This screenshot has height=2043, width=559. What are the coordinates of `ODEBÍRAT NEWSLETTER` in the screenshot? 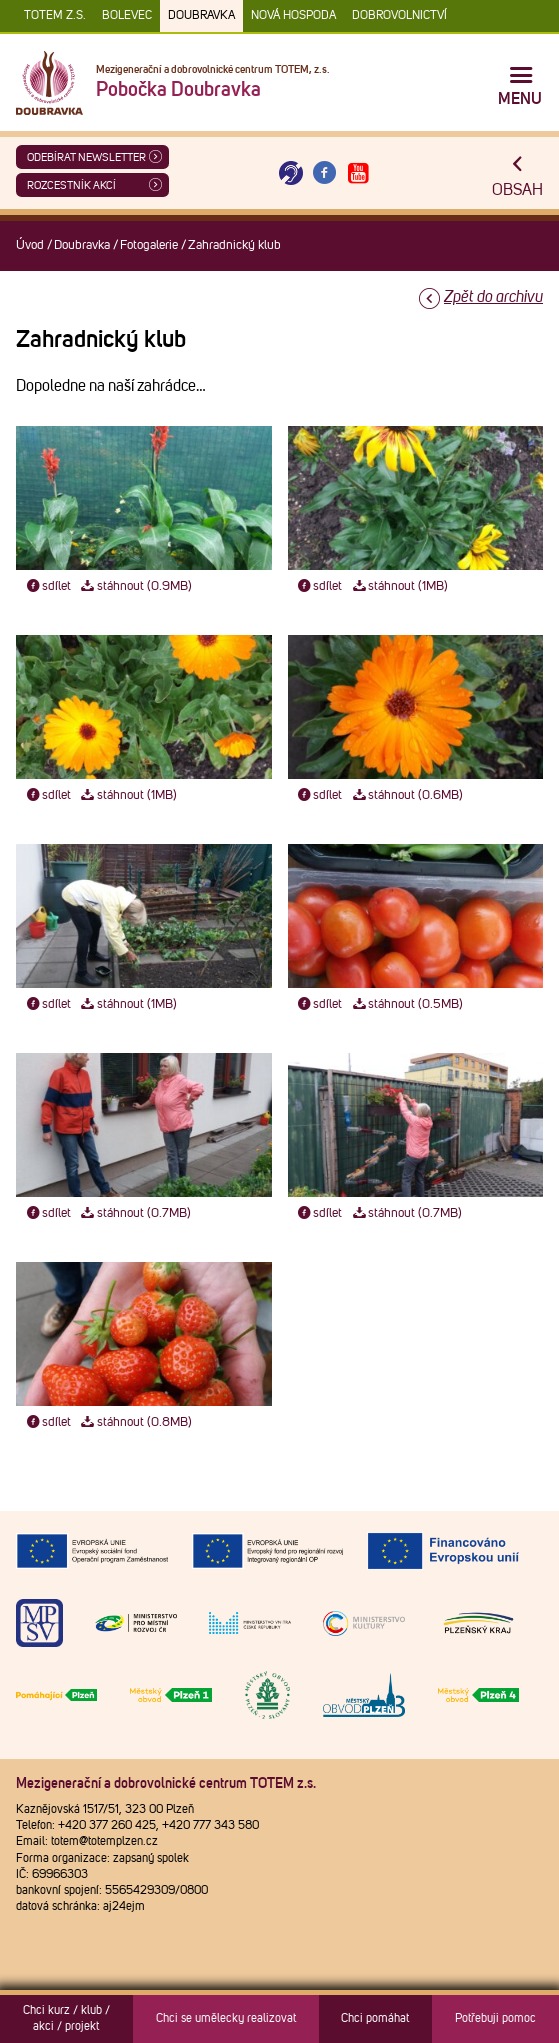 It's located at (86, 157).